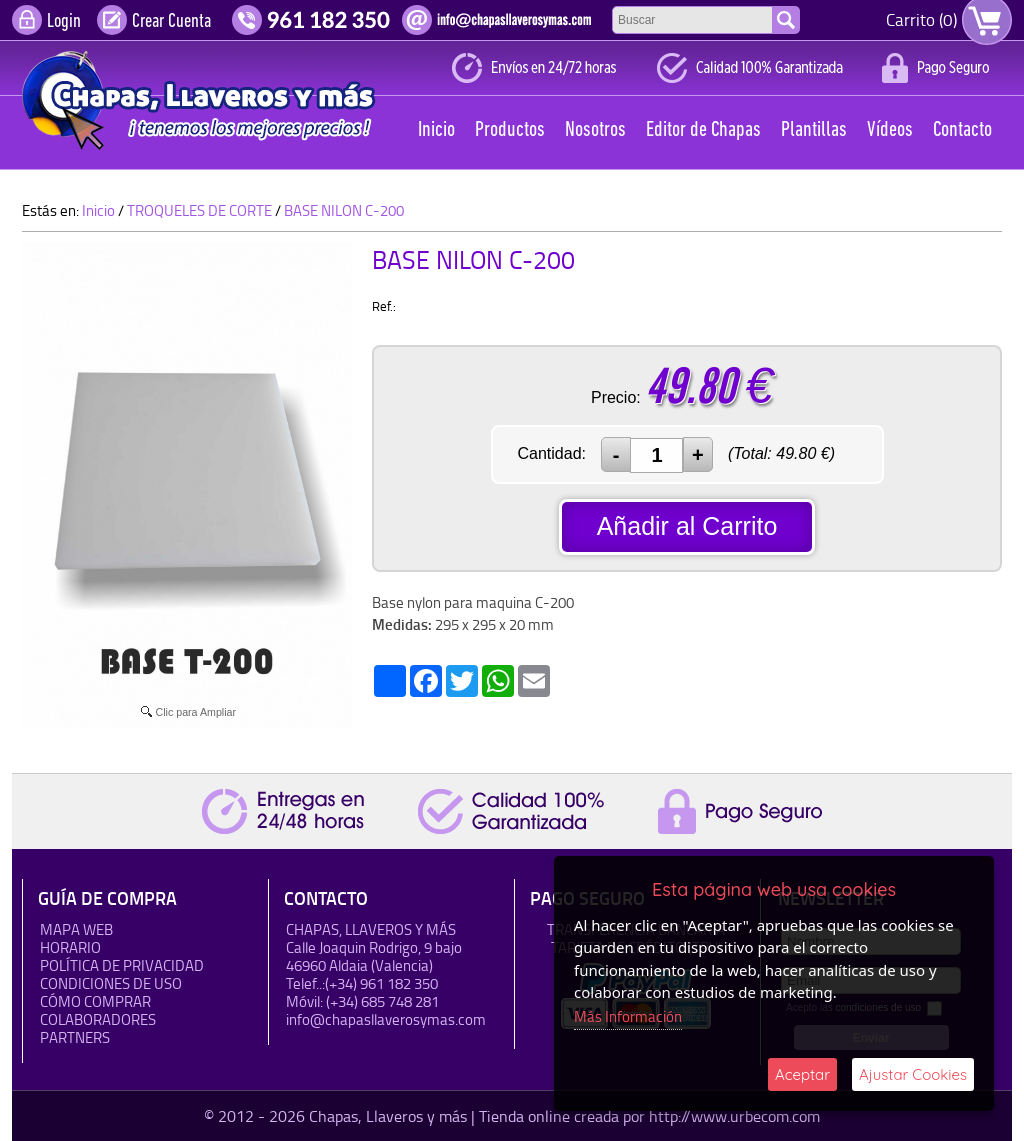 This screenshot has width=1024, height=1141. I want to click on Vídeos, so click(890, 130).